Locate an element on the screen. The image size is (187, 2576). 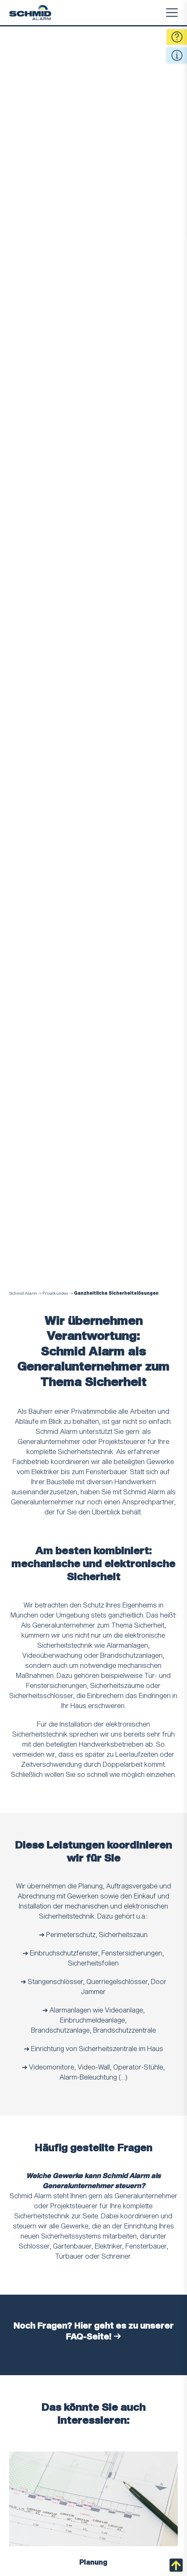
nach oben scrollen [Back to Top] is located at coordinates (176, 2565).